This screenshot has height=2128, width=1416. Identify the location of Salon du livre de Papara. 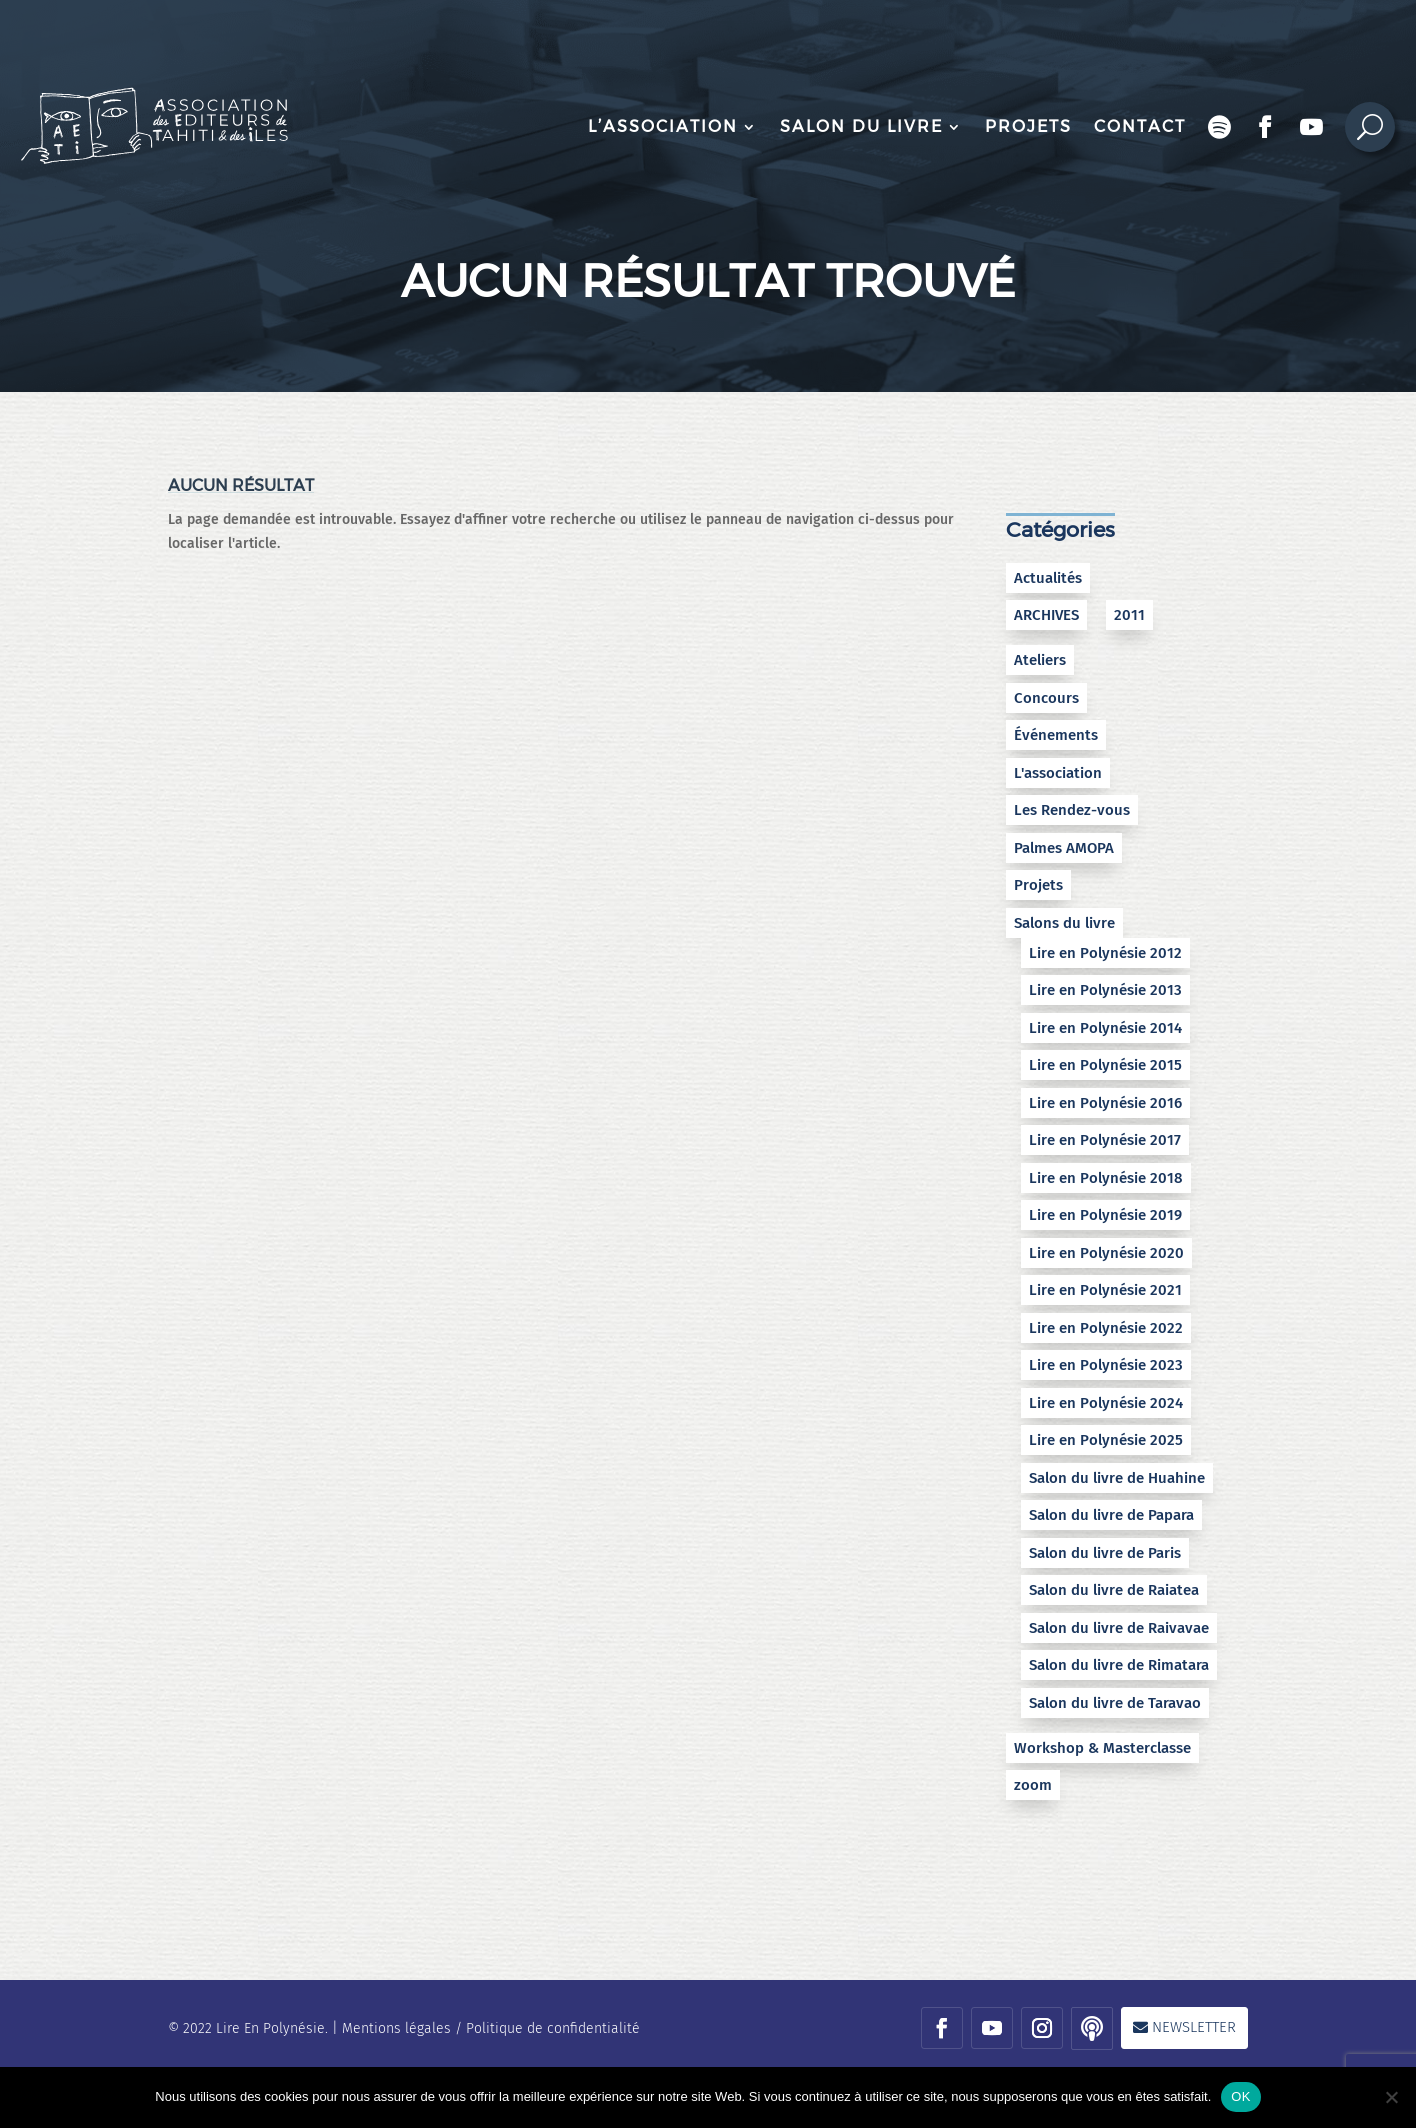
(1111, 1515).